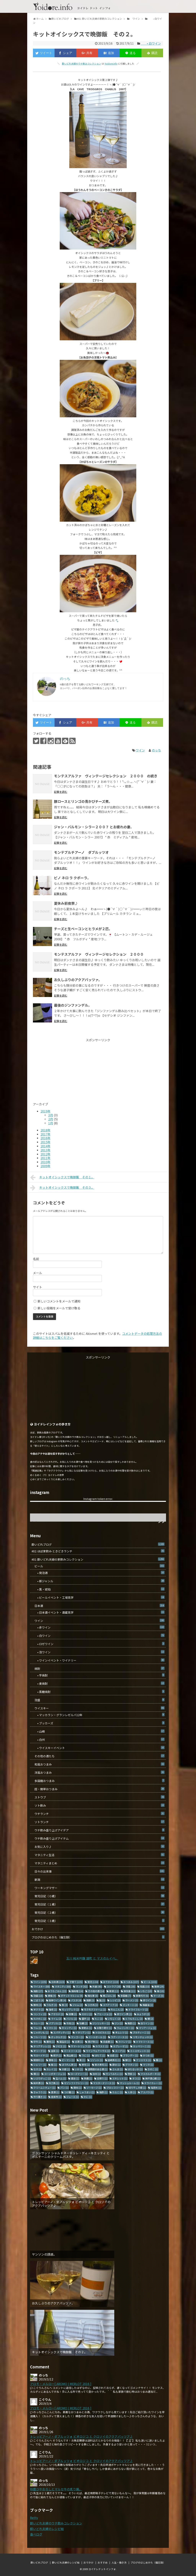  Describe the element at coordinates (114, 2018) in the screenshot. I see `いちじく [いちじく (2個の項目)]` at that location.